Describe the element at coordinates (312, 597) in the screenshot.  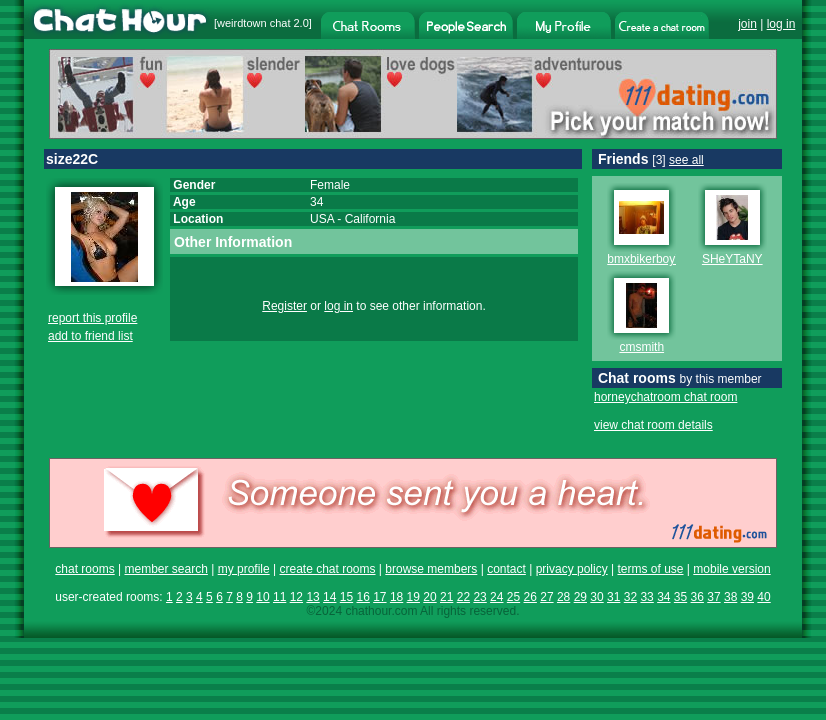
I see `13` at that location.